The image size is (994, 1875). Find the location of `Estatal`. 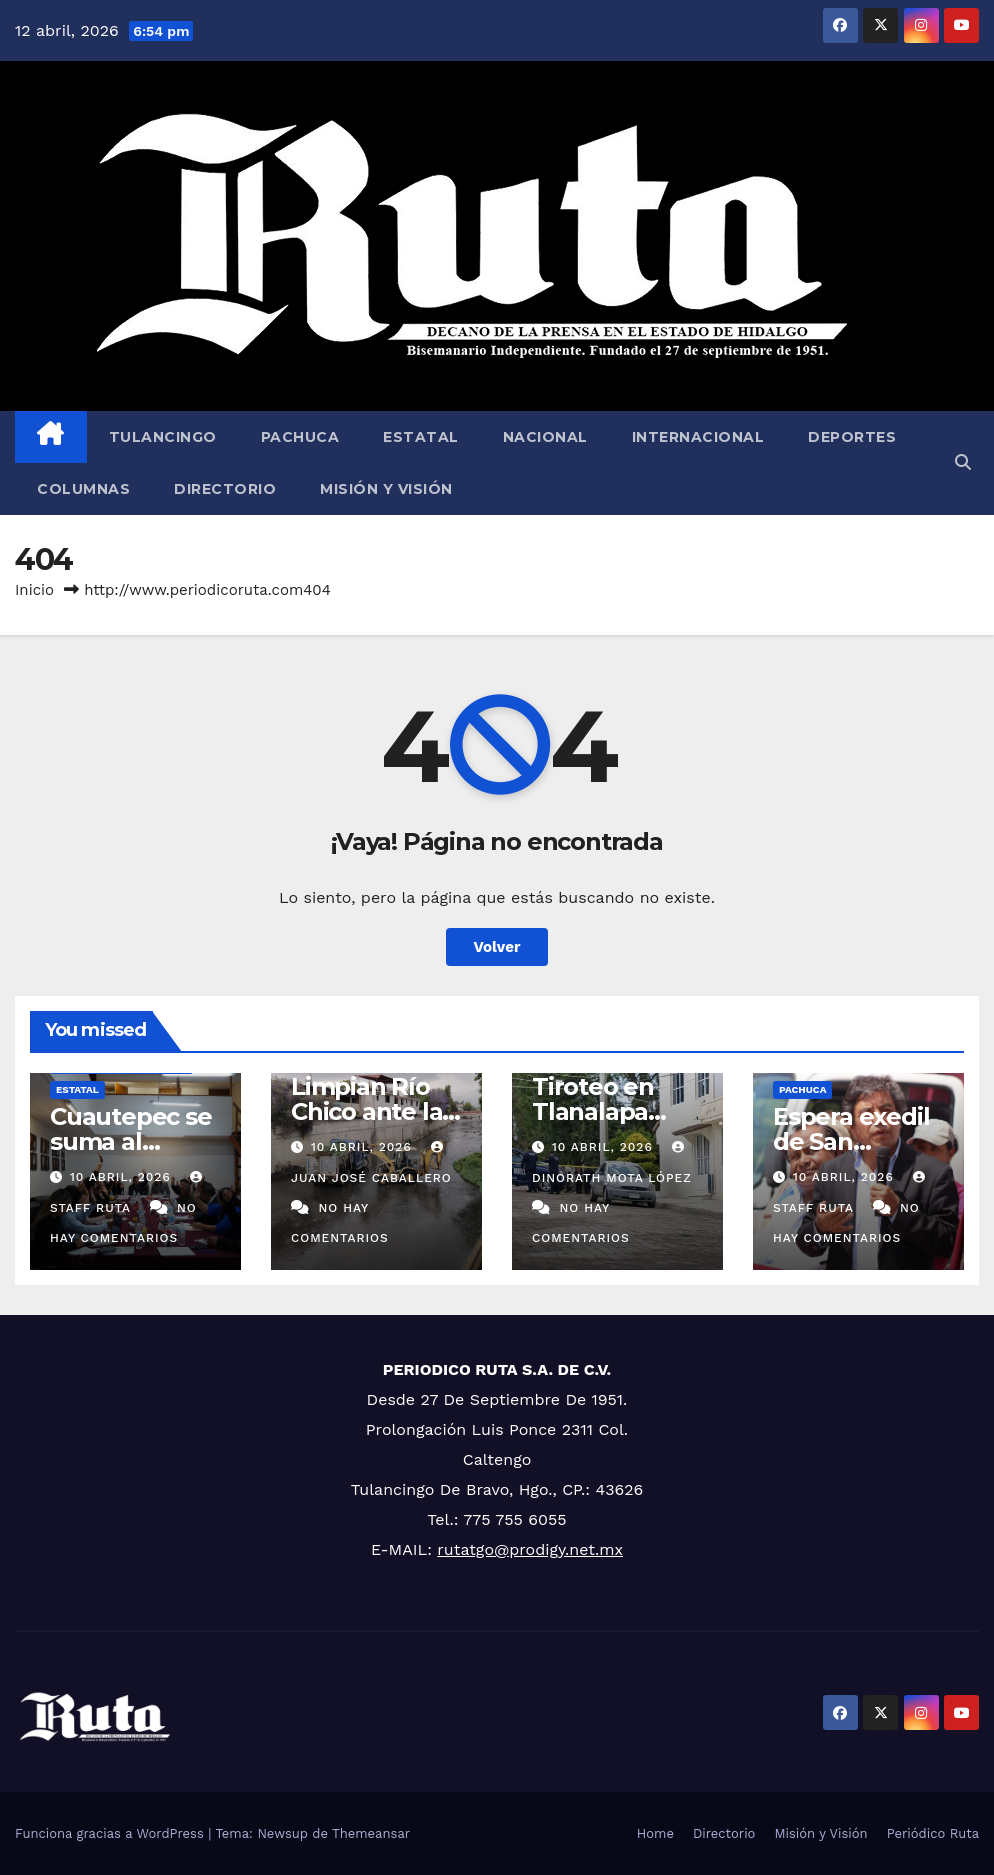

Estatal is located at coordinates (421, 437).